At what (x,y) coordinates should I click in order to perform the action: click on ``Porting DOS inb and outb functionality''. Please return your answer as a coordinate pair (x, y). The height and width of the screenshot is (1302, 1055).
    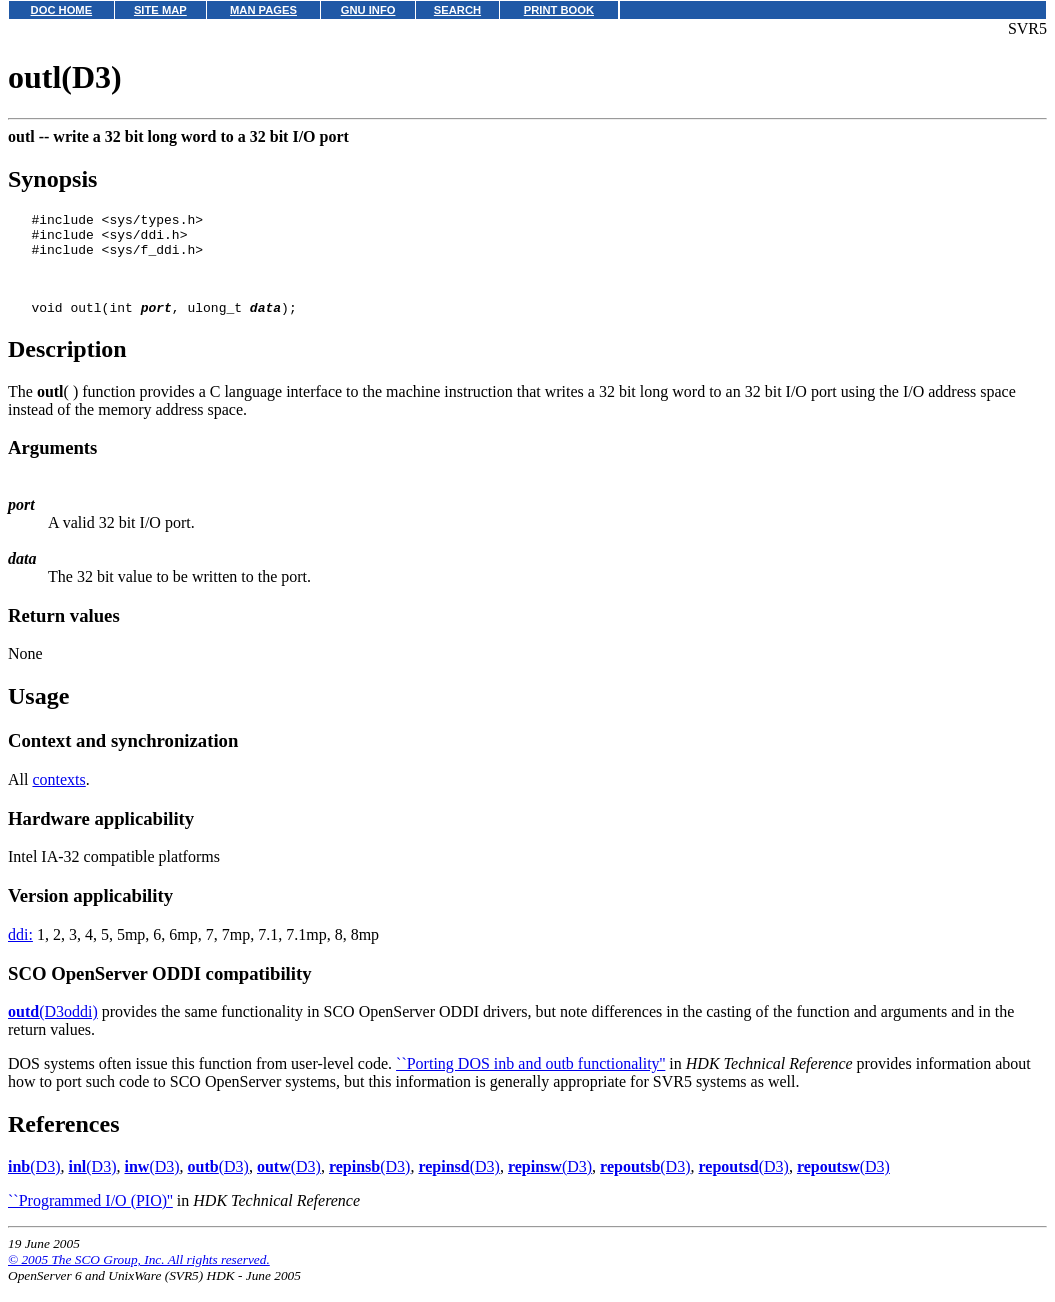
    Looking at the image, I should click on (530, 1081).